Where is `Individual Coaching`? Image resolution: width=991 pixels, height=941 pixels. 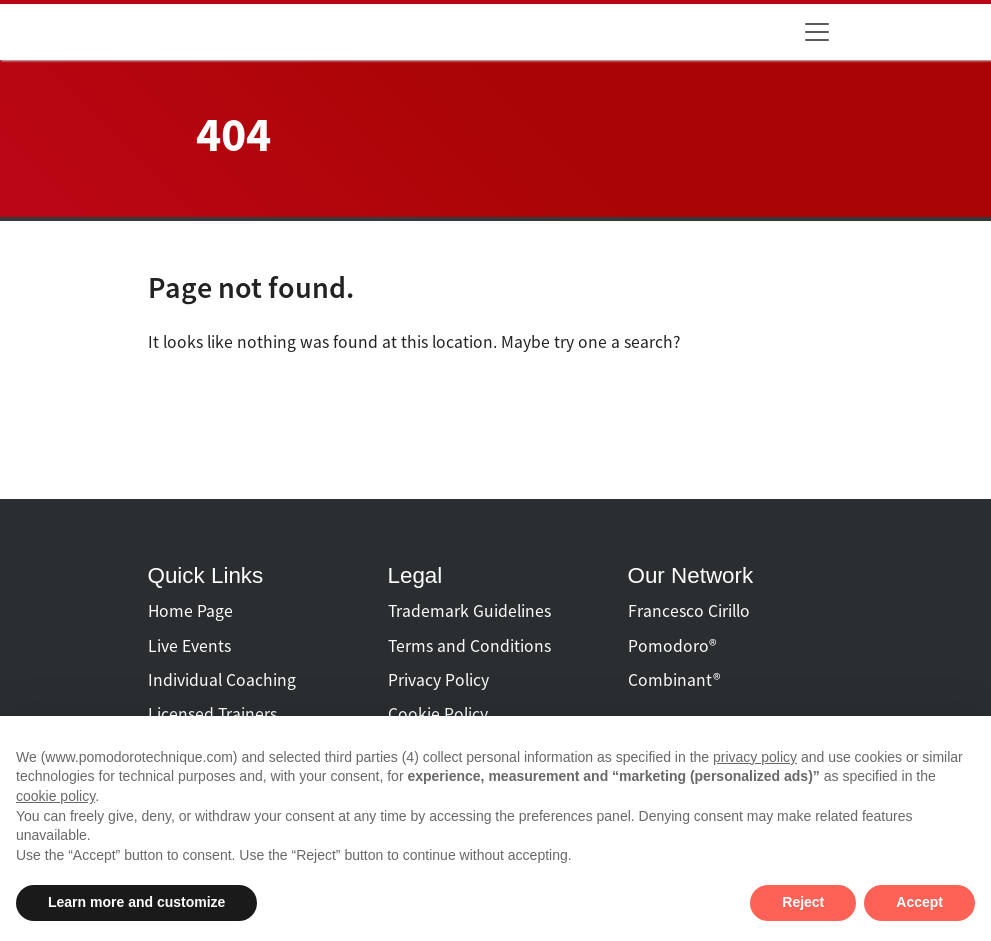 Individual Coaching is located at coordinates (222, 680).